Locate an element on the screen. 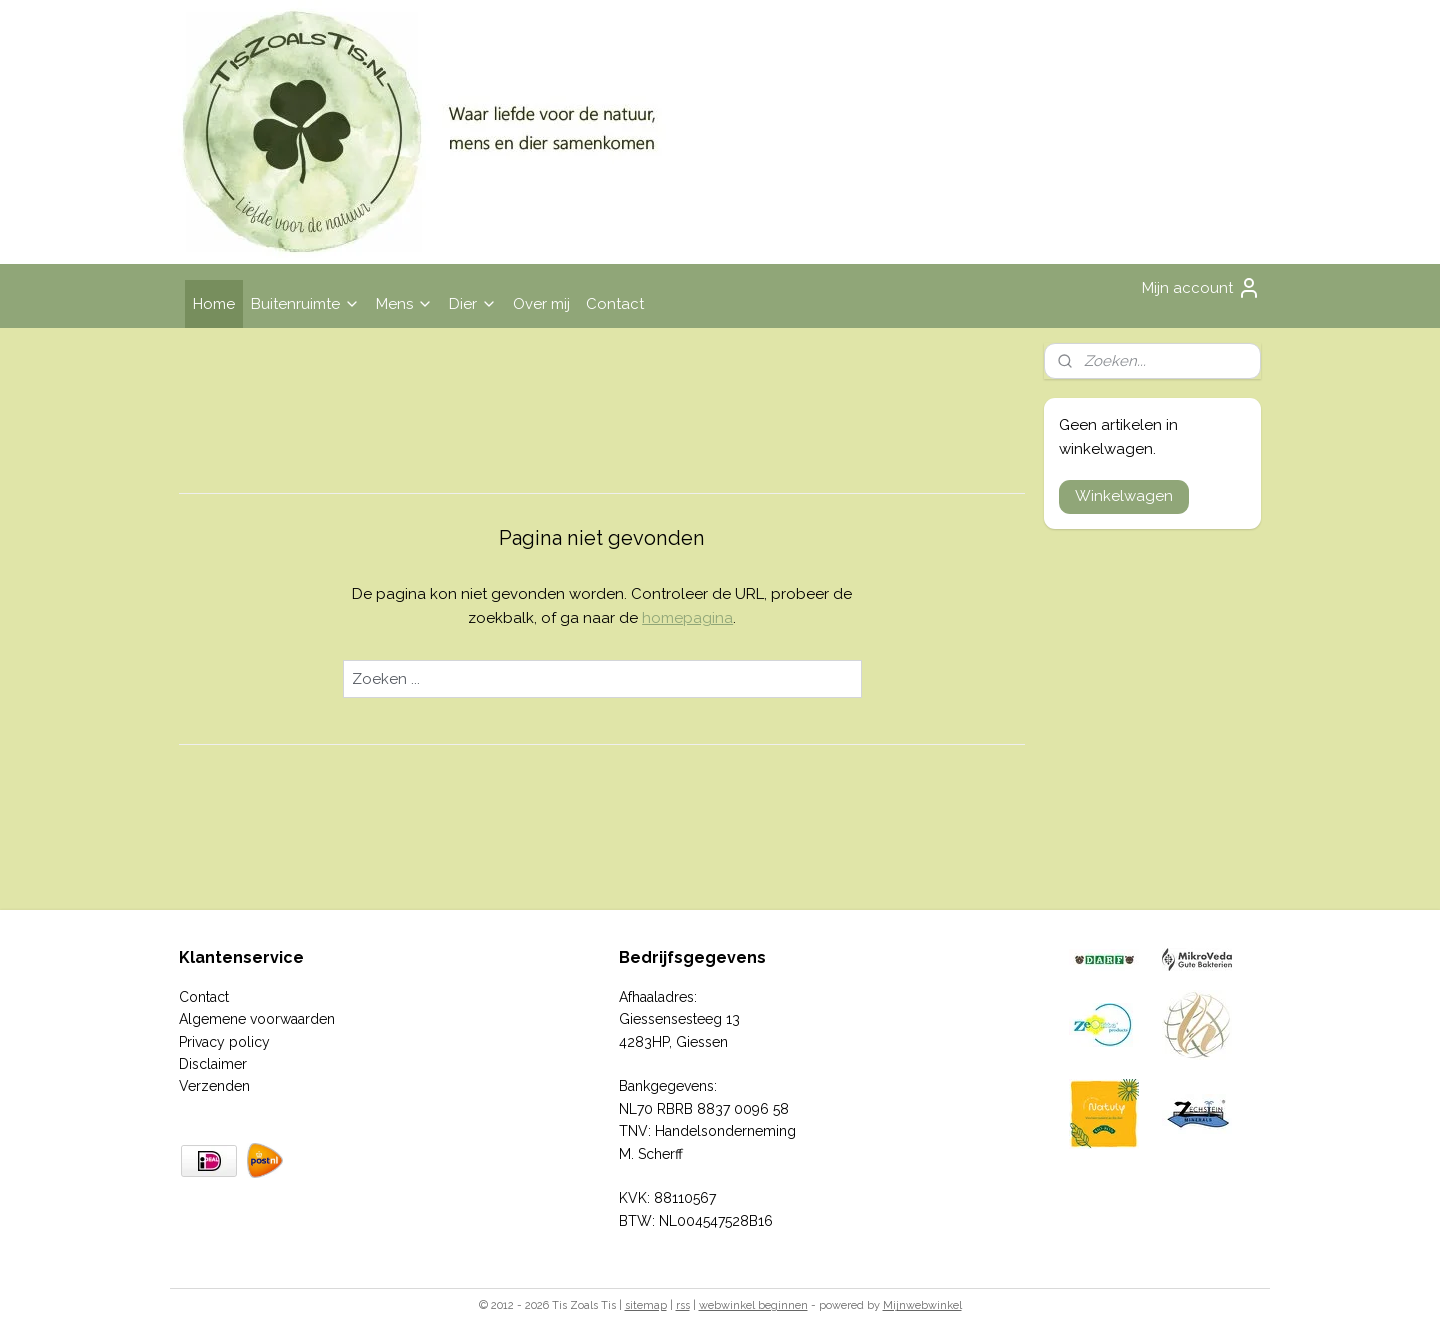  Over mij is located at coordinates (541, 304).